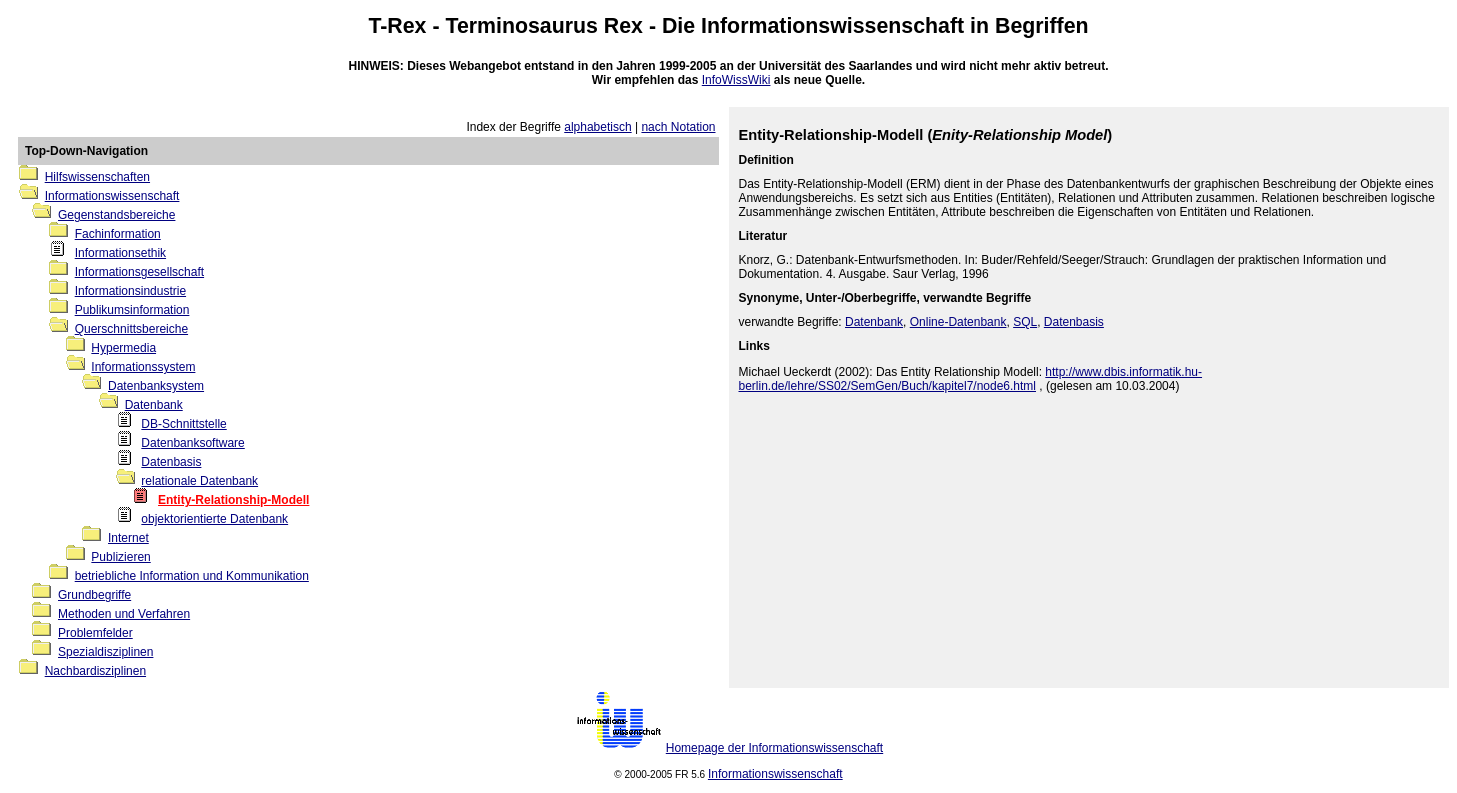  What do you see at coordinates (143, 367) in the screenshot?
I see `Informationssystem` at bounding box center [143, 367].